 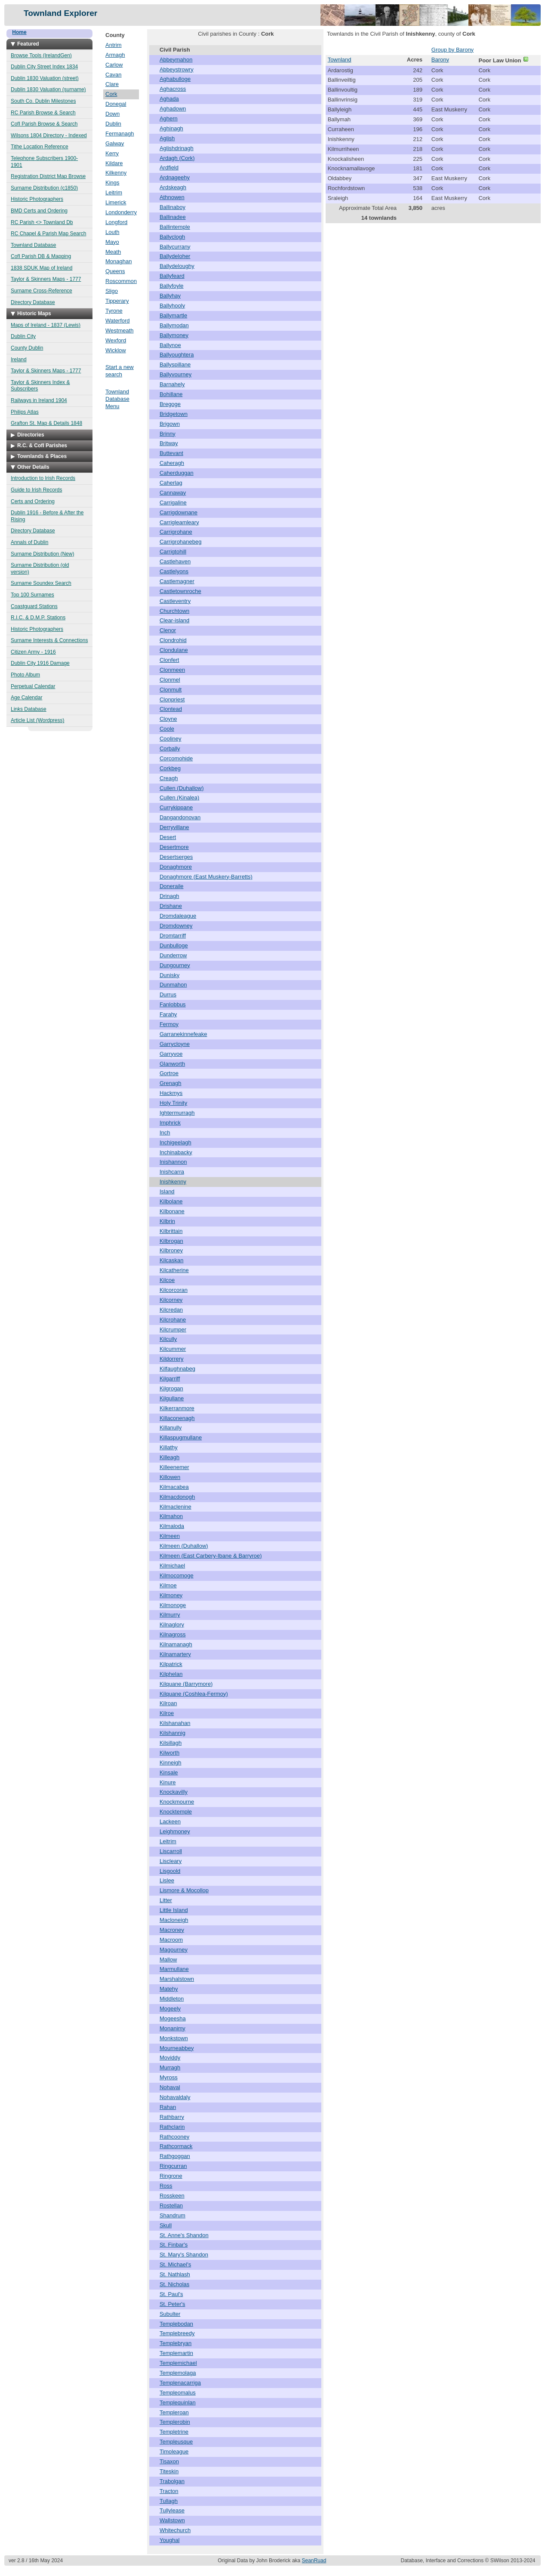 I want to click on Carlow, so click(x=114, y=64).